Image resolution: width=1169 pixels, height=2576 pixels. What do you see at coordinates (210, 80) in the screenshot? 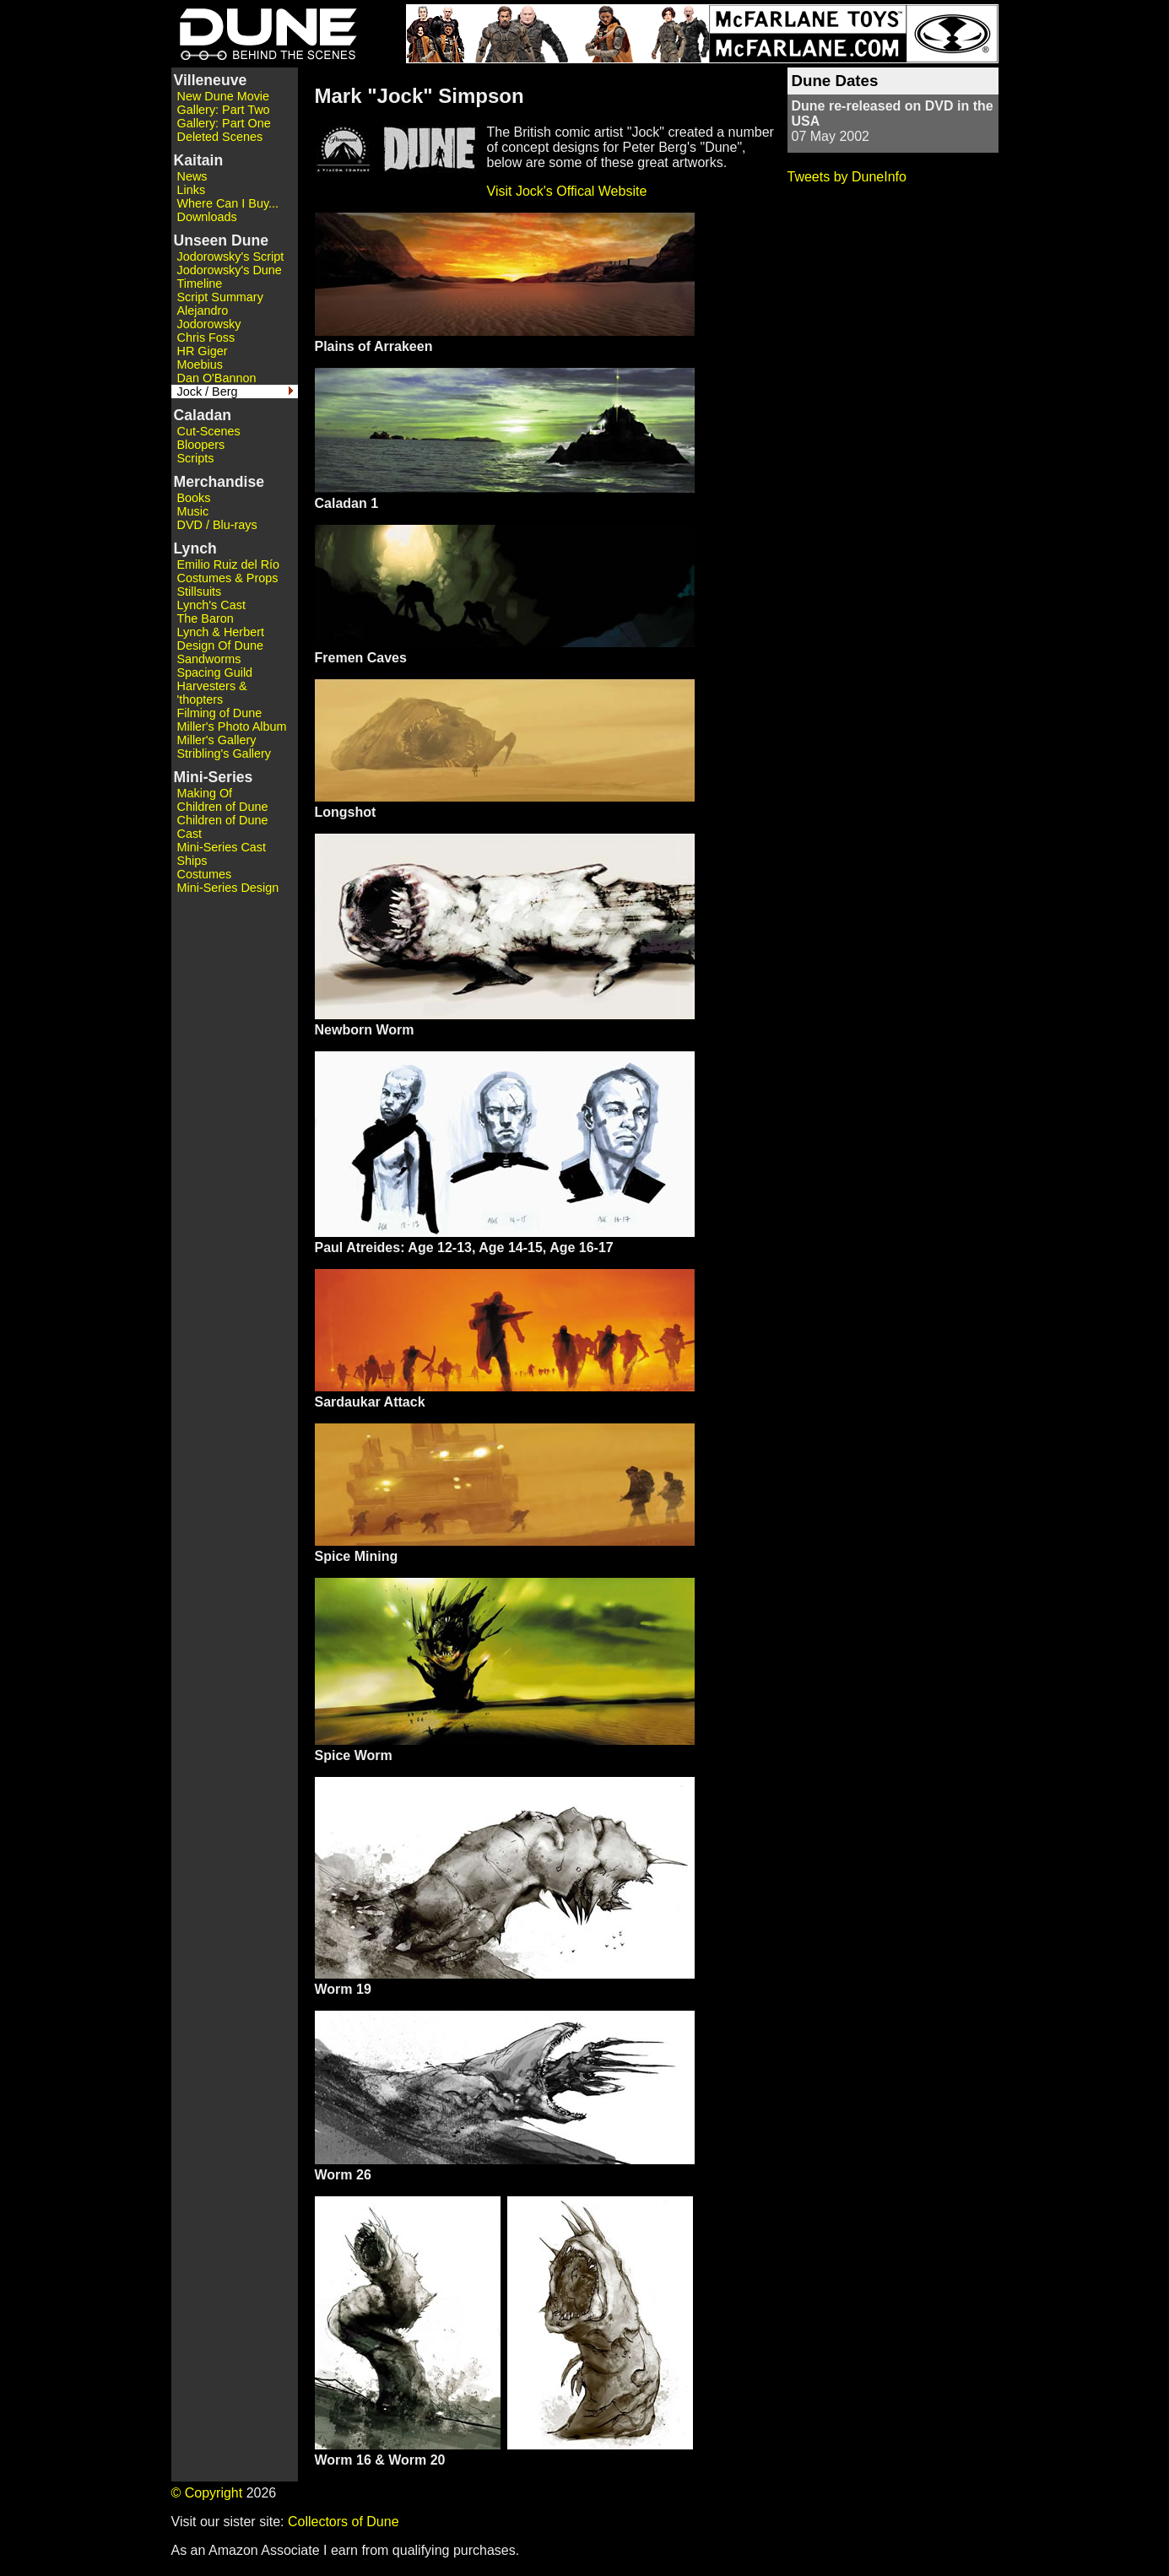
I see `Villeneuve` at bounding box center [210, 80].